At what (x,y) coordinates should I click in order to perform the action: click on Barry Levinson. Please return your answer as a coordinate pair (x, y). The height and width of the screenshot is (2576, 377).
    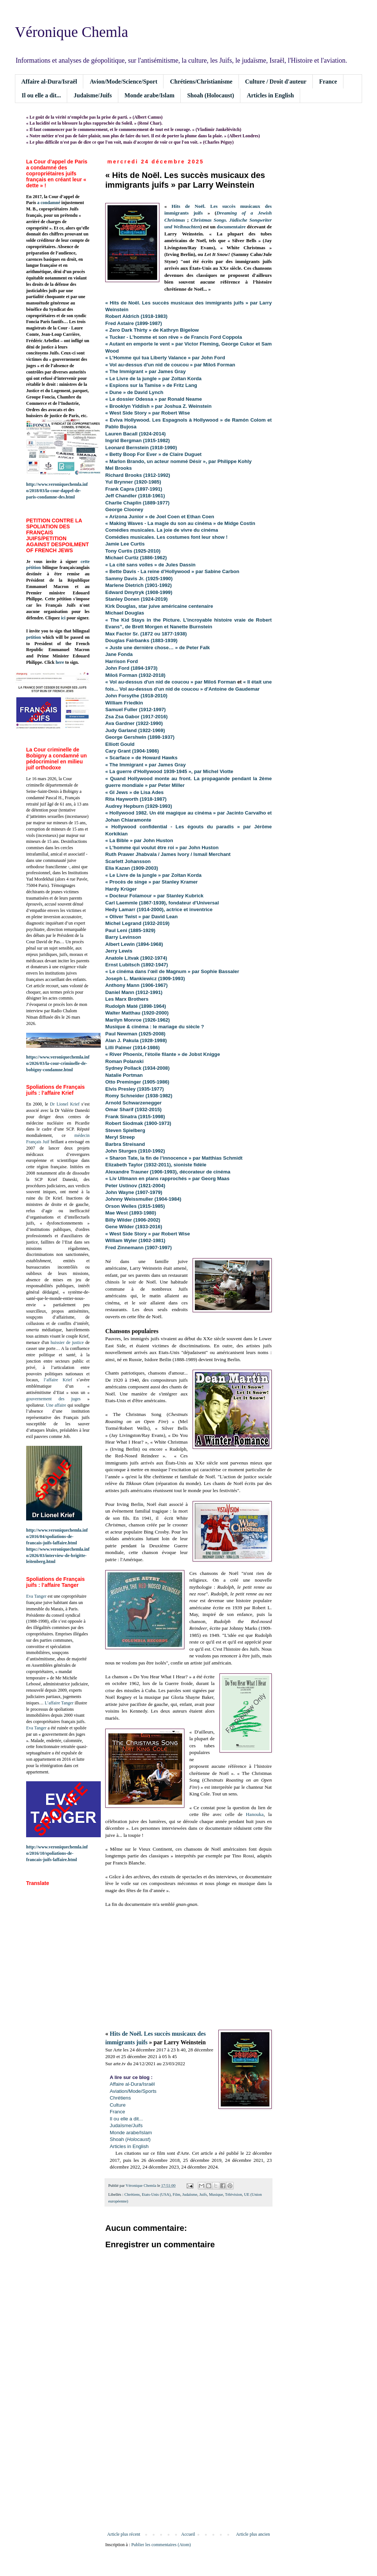
    Looking at the image, I should click on (123, 937).